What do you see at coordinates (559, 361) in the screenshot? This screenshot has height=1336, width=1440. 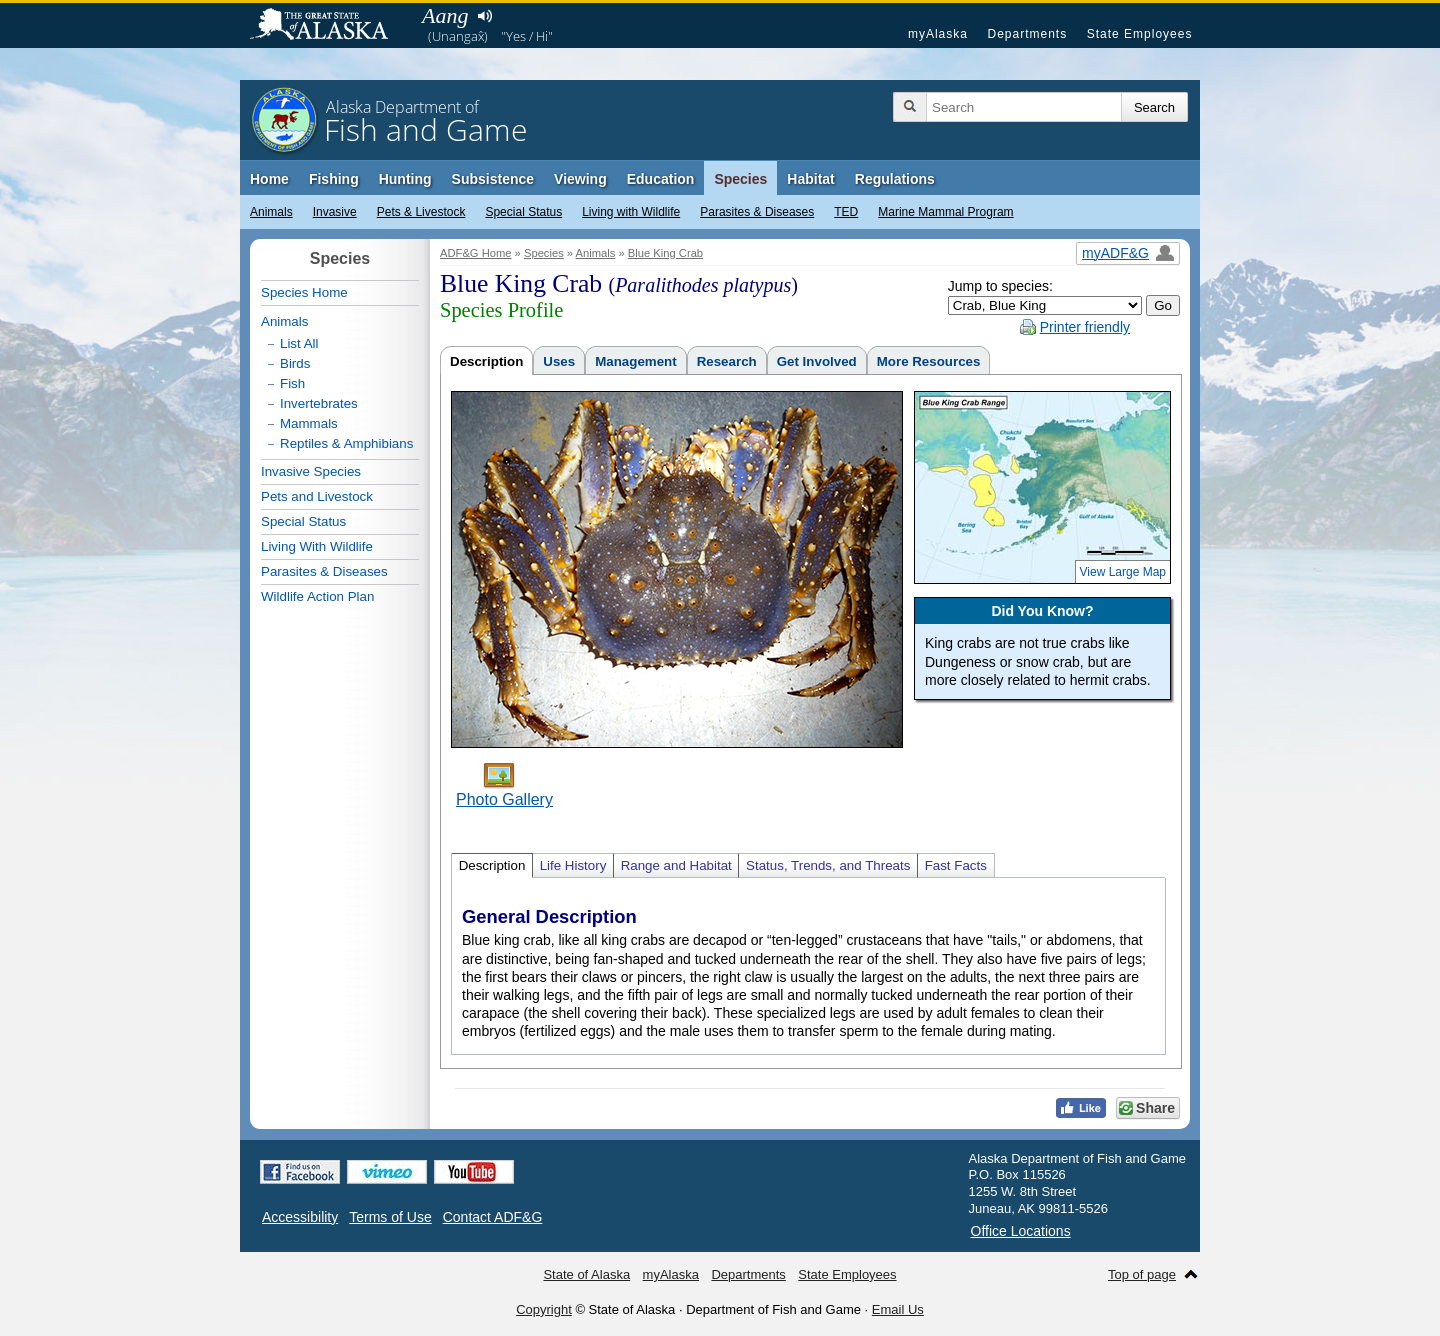 I see `Uses` at bounding box center [559, 361].